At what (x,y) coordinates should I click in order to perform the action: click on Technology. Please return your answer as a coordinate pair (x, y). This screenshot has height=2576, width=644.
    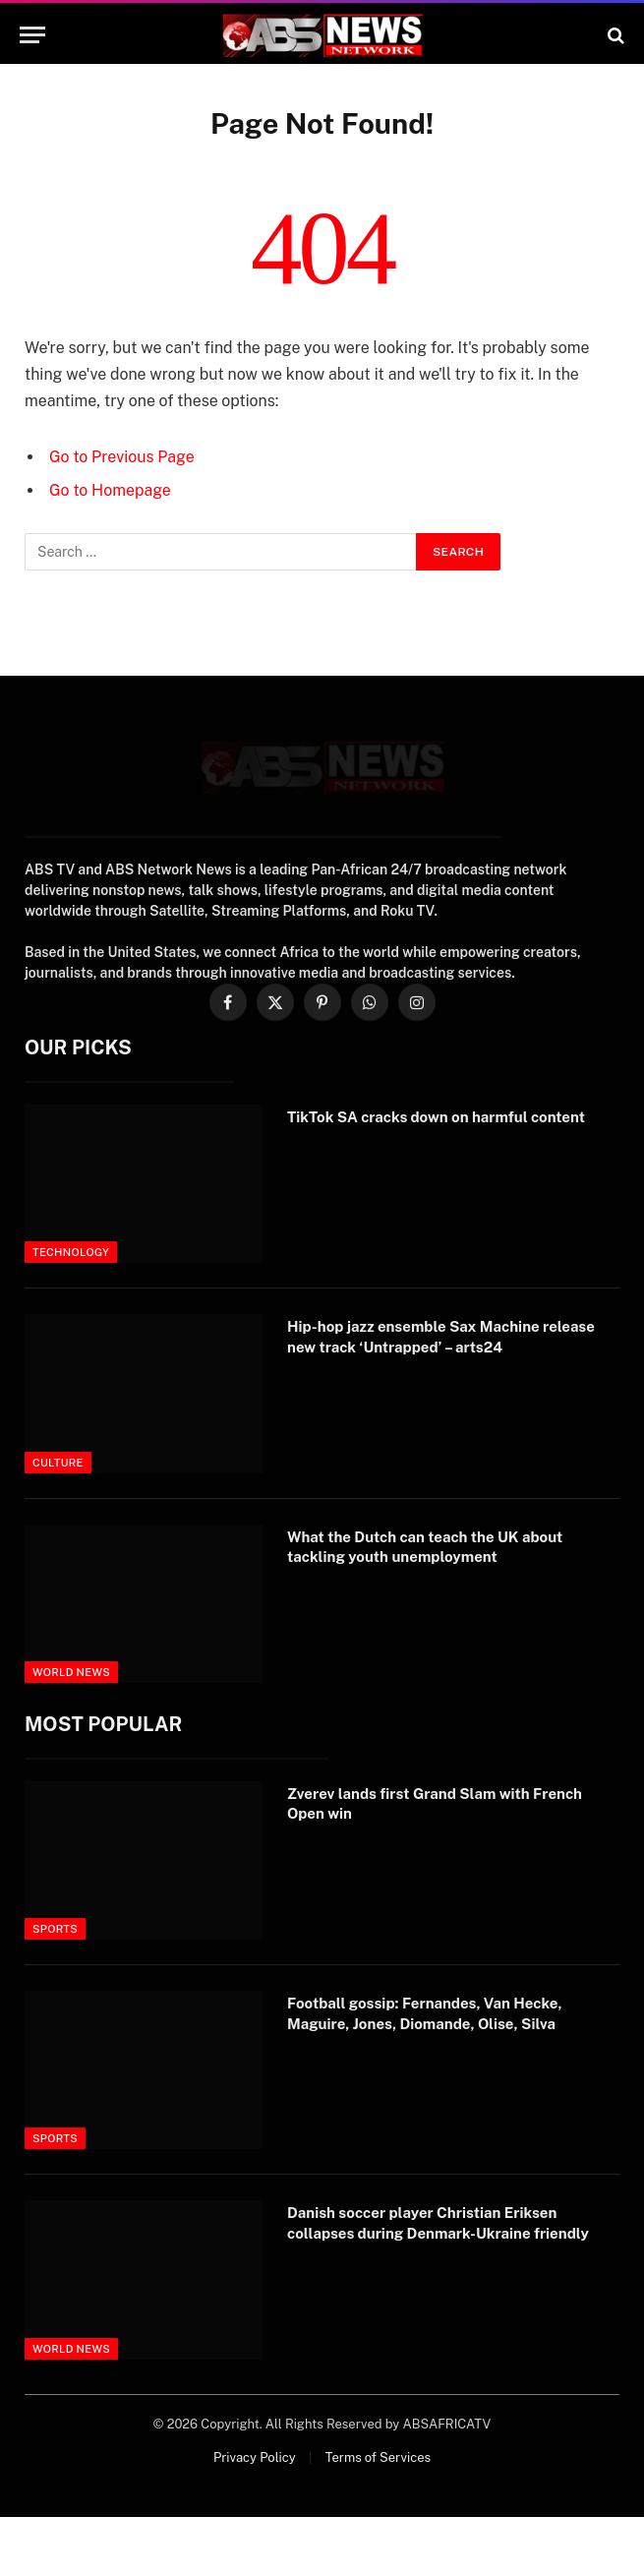
    Looking at the image, I should click on (70, 1252).